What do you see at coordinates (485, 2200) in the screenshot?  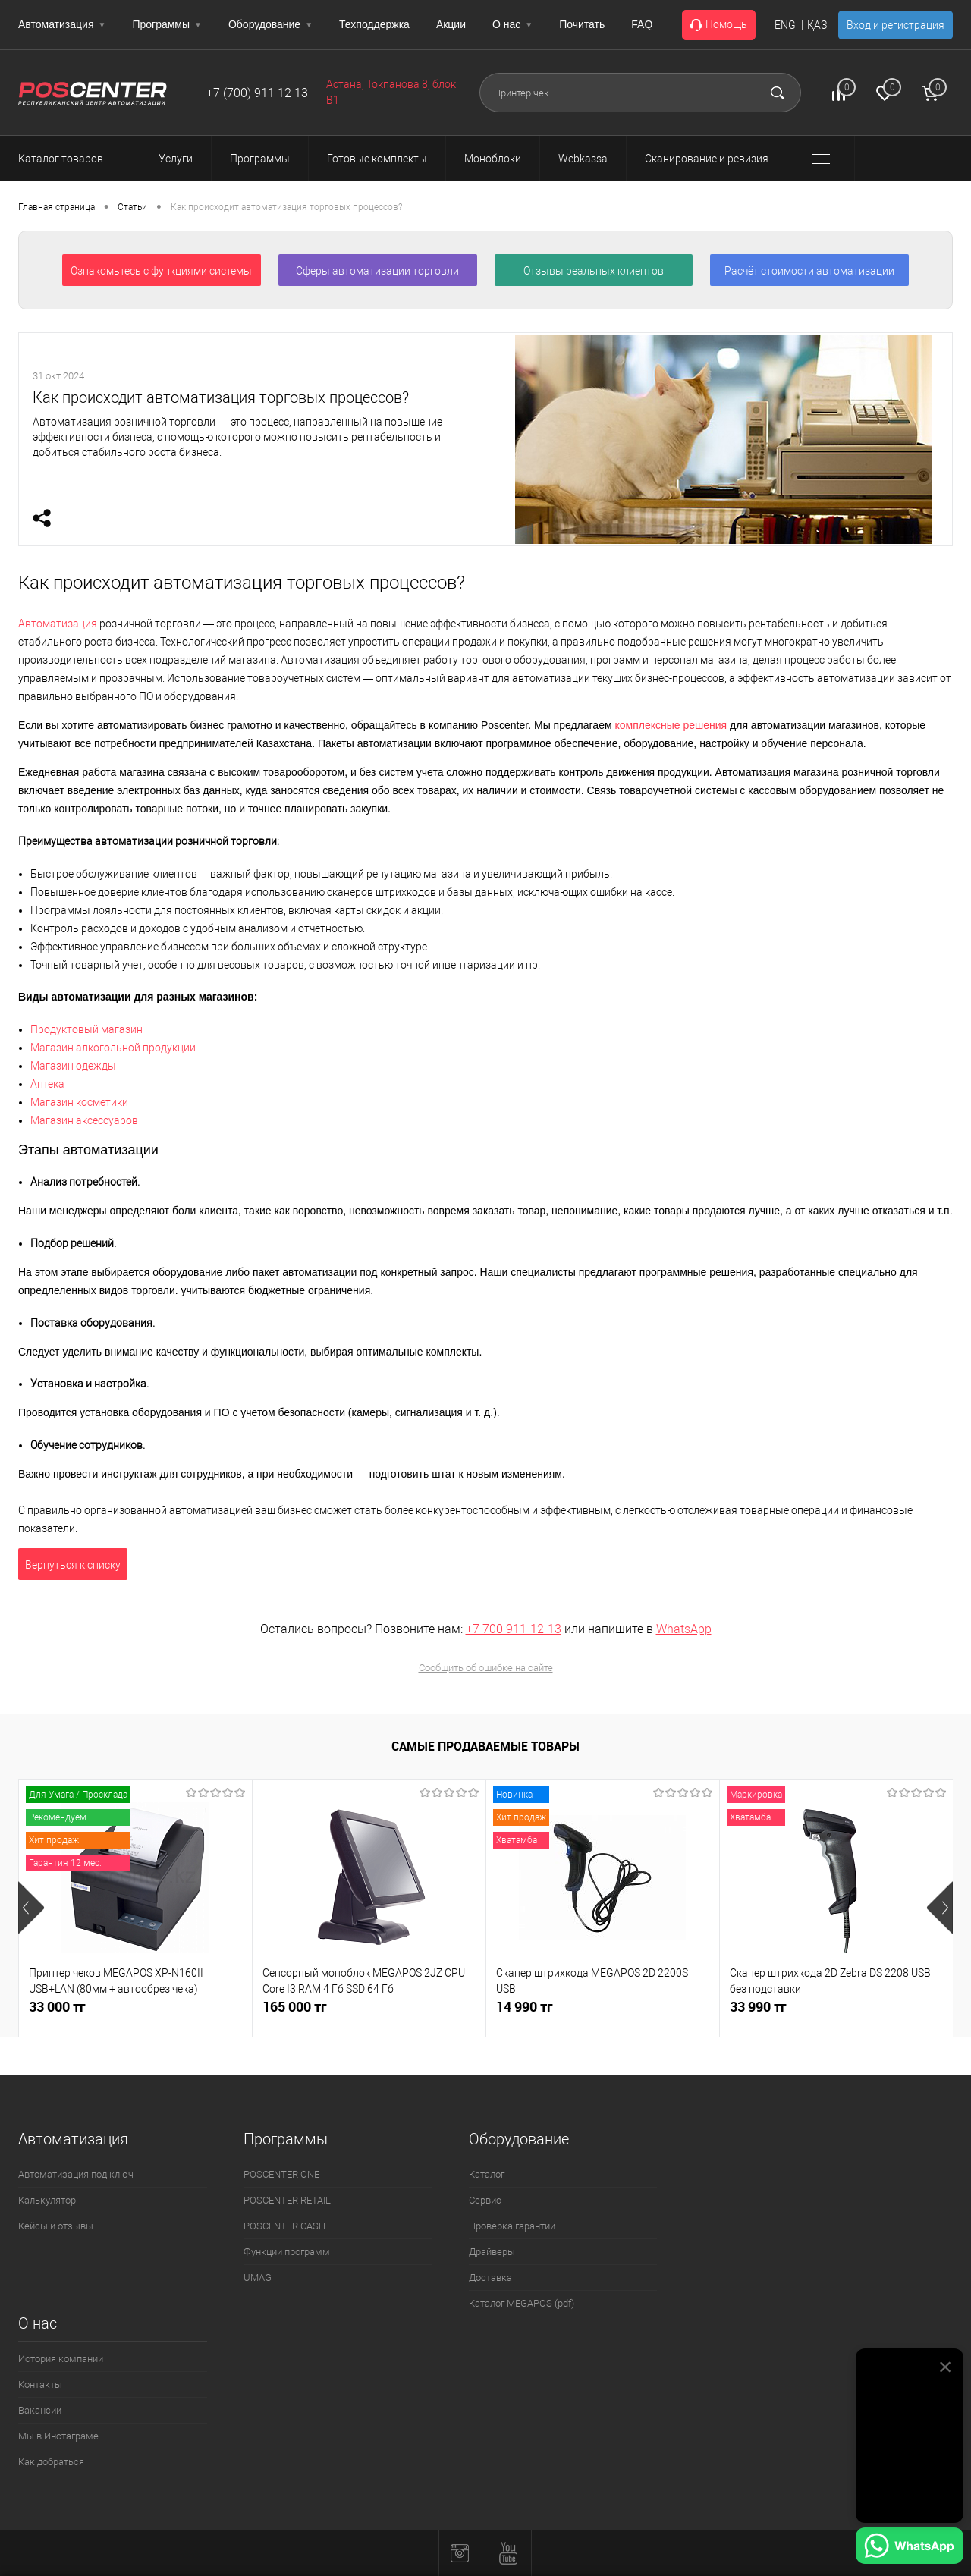 I see `Сервис` at bounding box center [485, 2200].